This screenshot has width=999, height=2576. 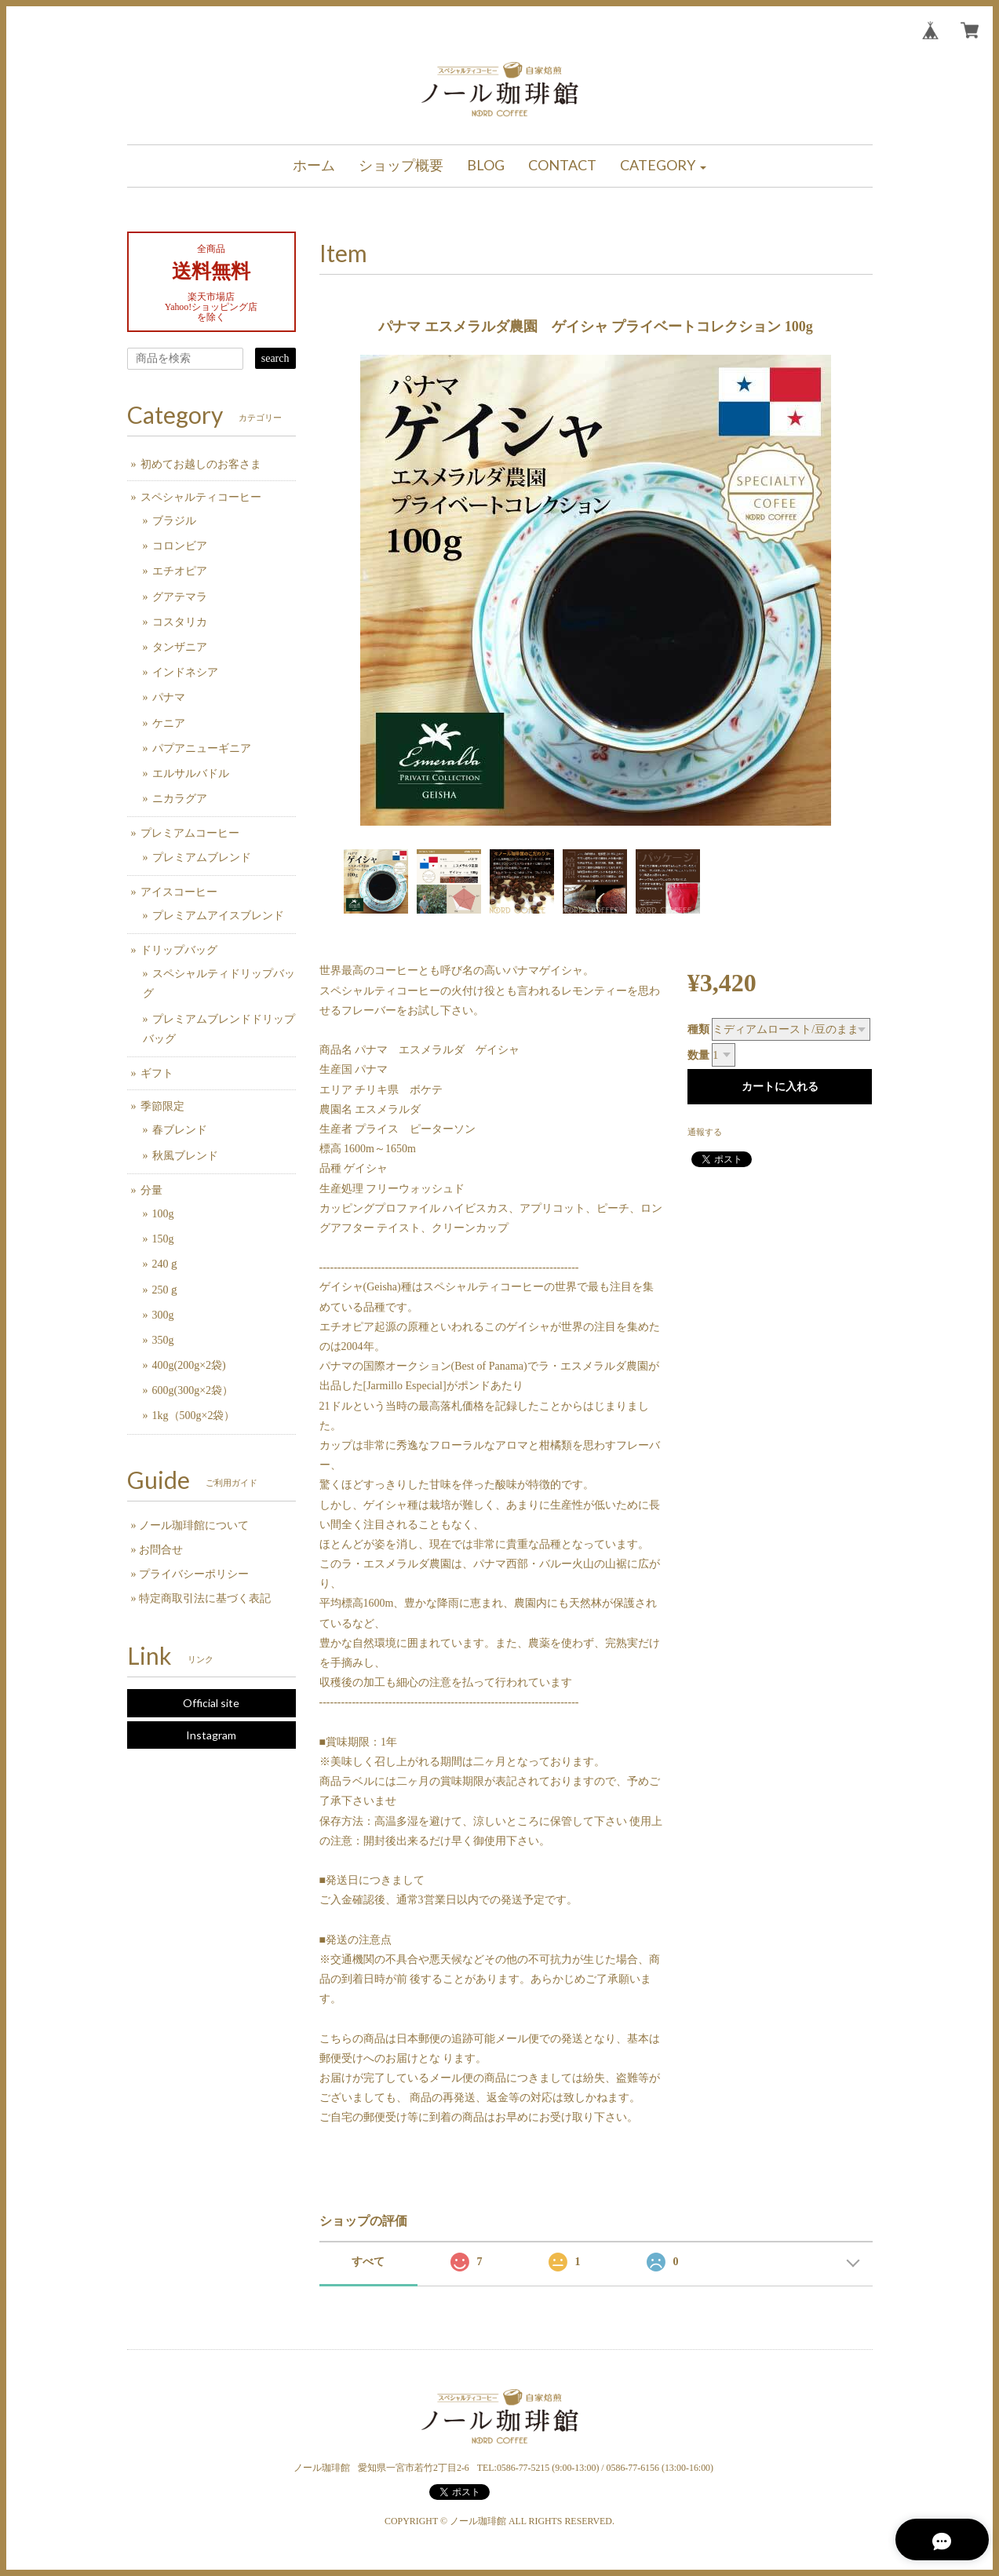 What do you see at coordinates (201, 748) in the screenshot?
I see `パプアニューギニア` at bounding box center [201, 748].